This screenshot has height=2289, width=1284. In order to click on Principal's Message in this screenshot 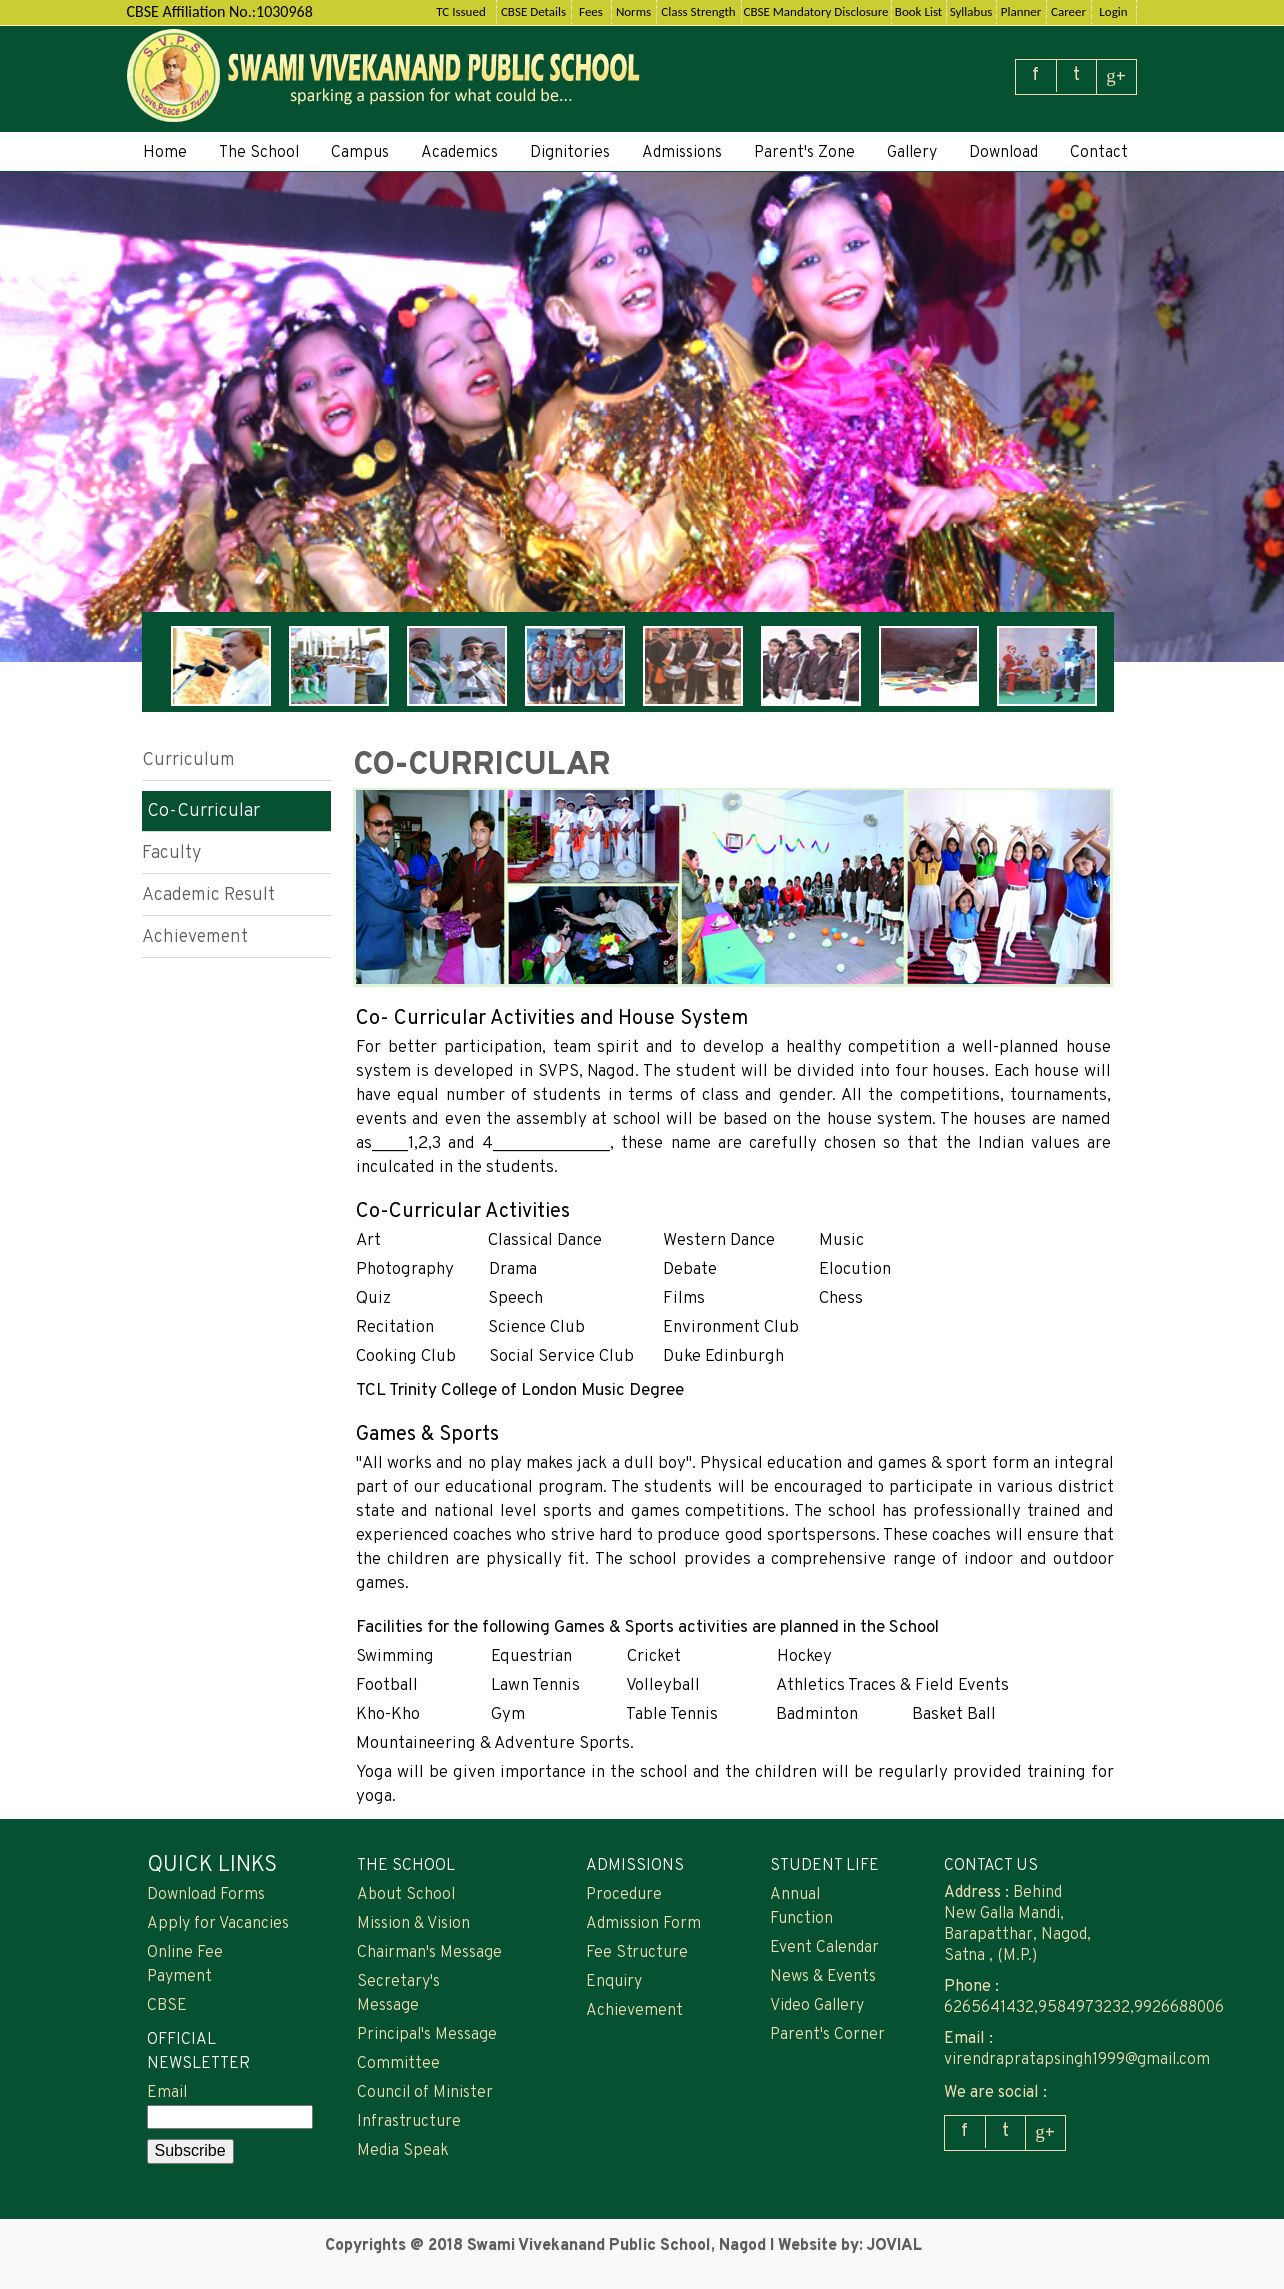, I will do `click(427, 2035)`.